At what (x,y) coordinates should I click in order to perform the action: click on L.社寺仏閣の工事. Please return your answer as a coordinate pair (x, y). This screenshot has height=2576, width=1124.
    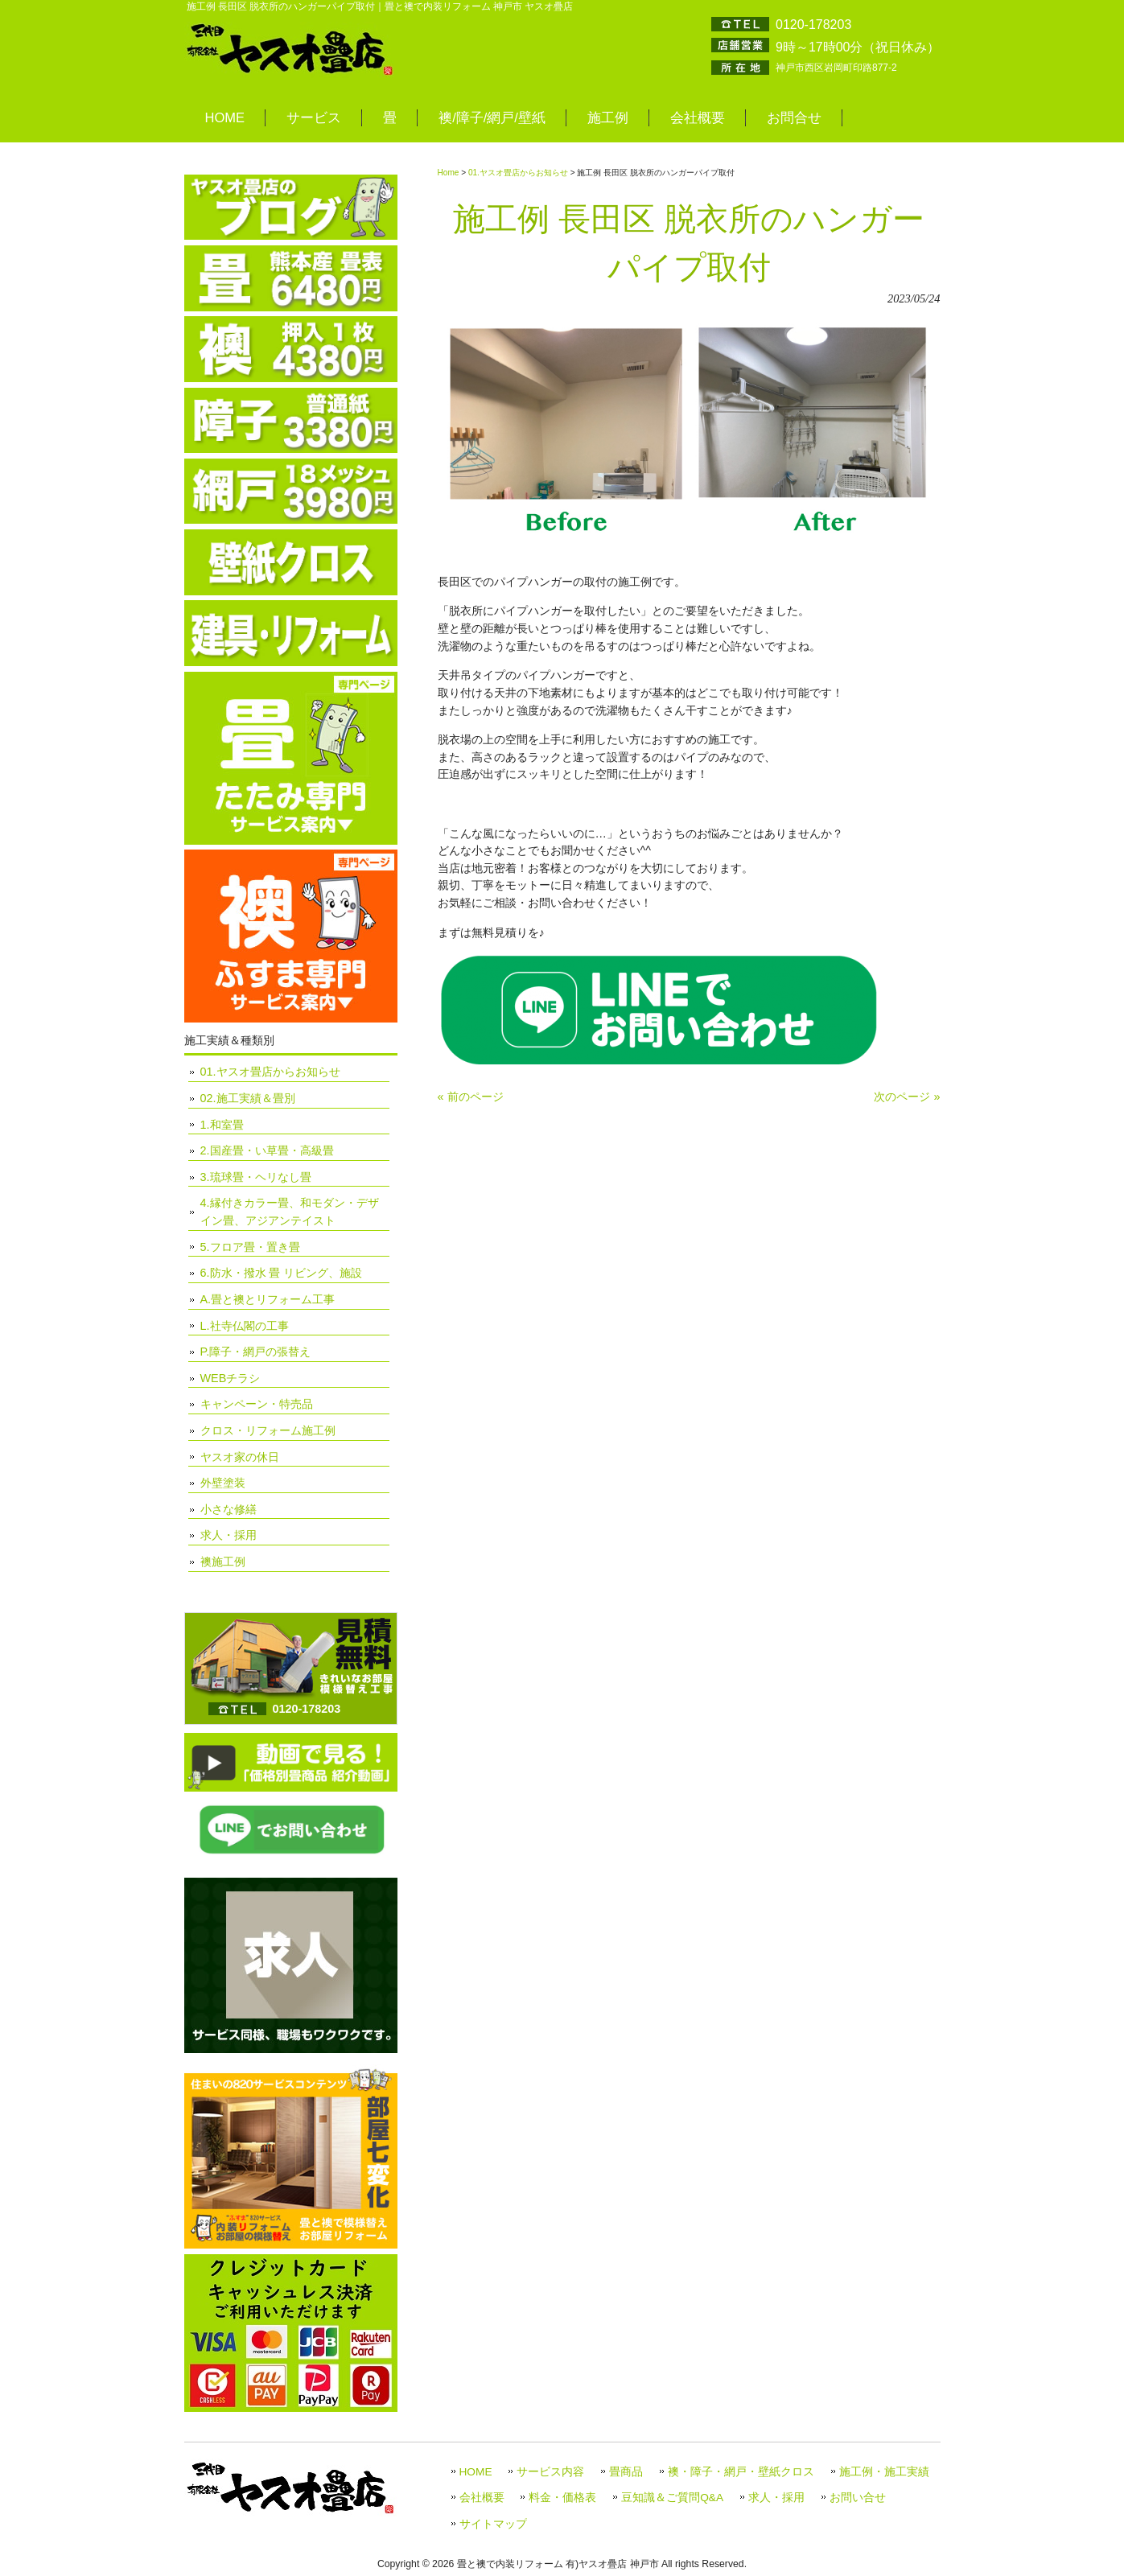
    Looking at the image, I should click on (244, 1325).